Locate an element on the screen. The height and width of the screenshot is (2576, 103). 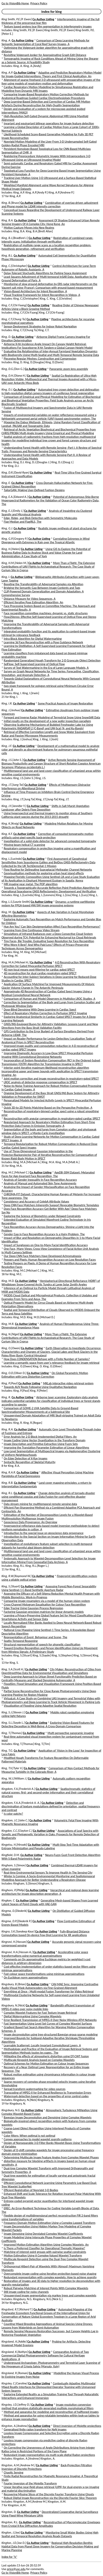
Frequency Domain Motion Estimation Using a Complex Lapped Transform is located at coordinates (50, 2223).